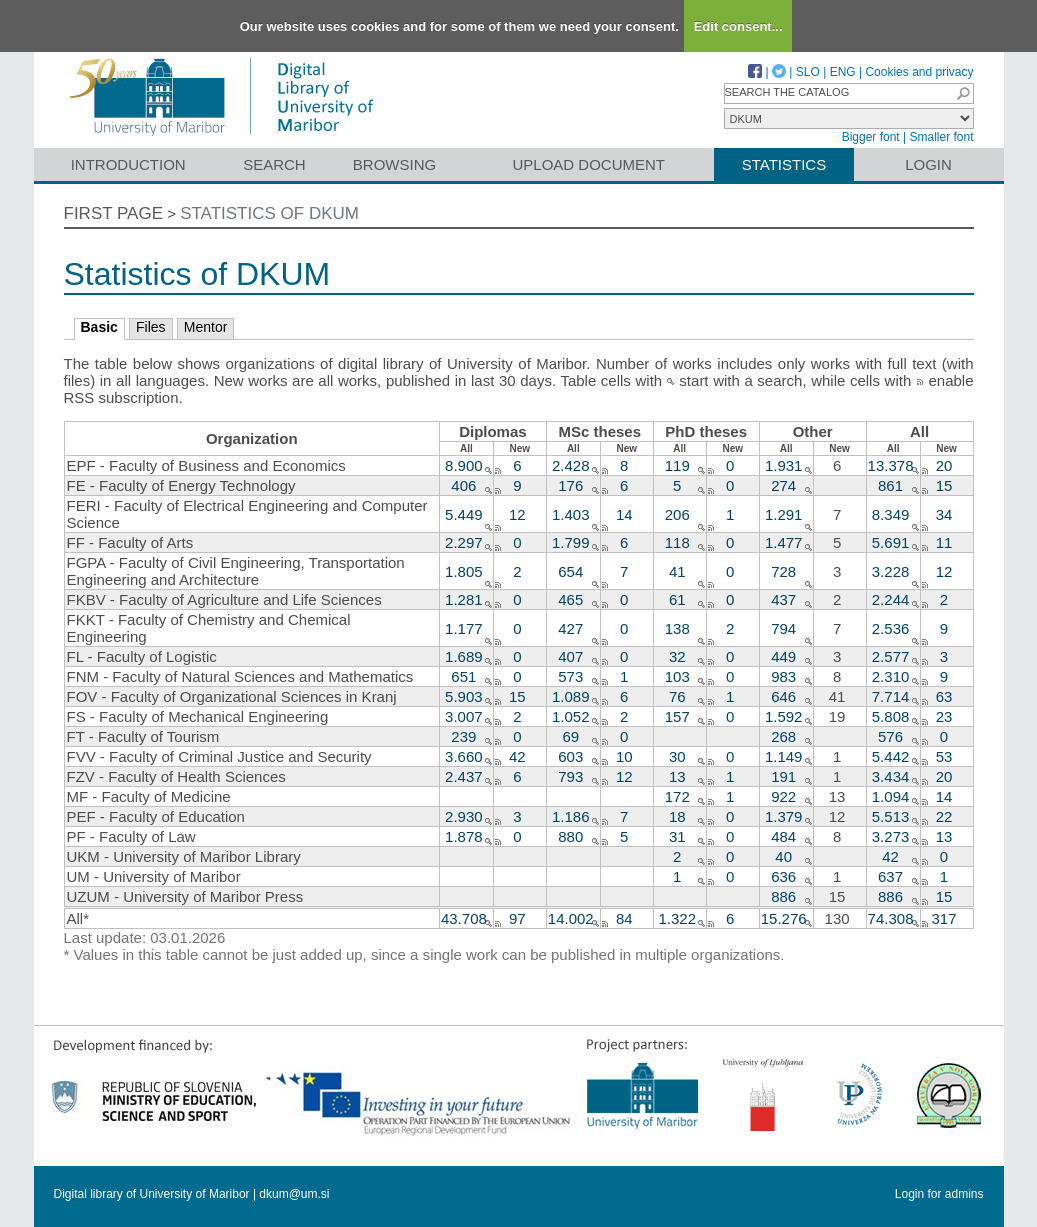 The width and height of the screenshot is (1037, 1227). What do you see at coordinates (784, 918) in the screenshot?
I see `15.276` at bounding box center [784, 918].